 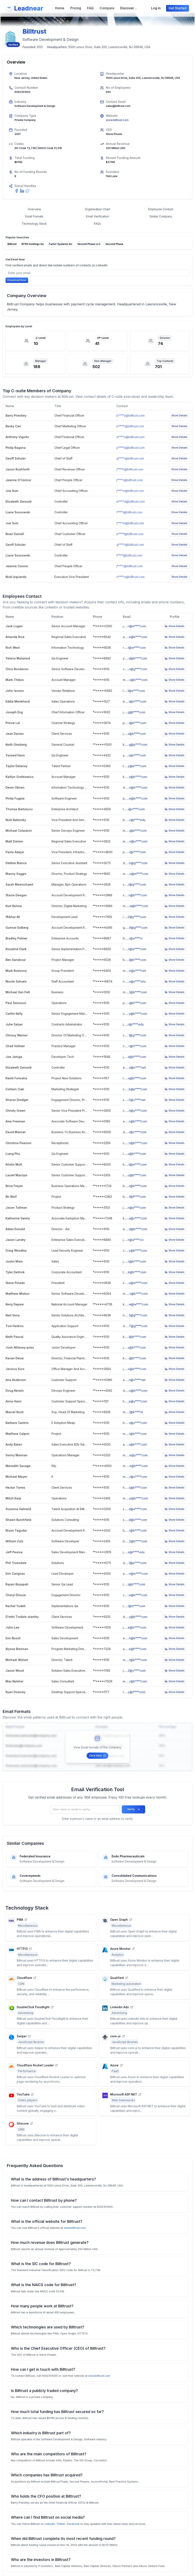 I want to click on j.......n@b****.com, so click(x=134, y=1261).